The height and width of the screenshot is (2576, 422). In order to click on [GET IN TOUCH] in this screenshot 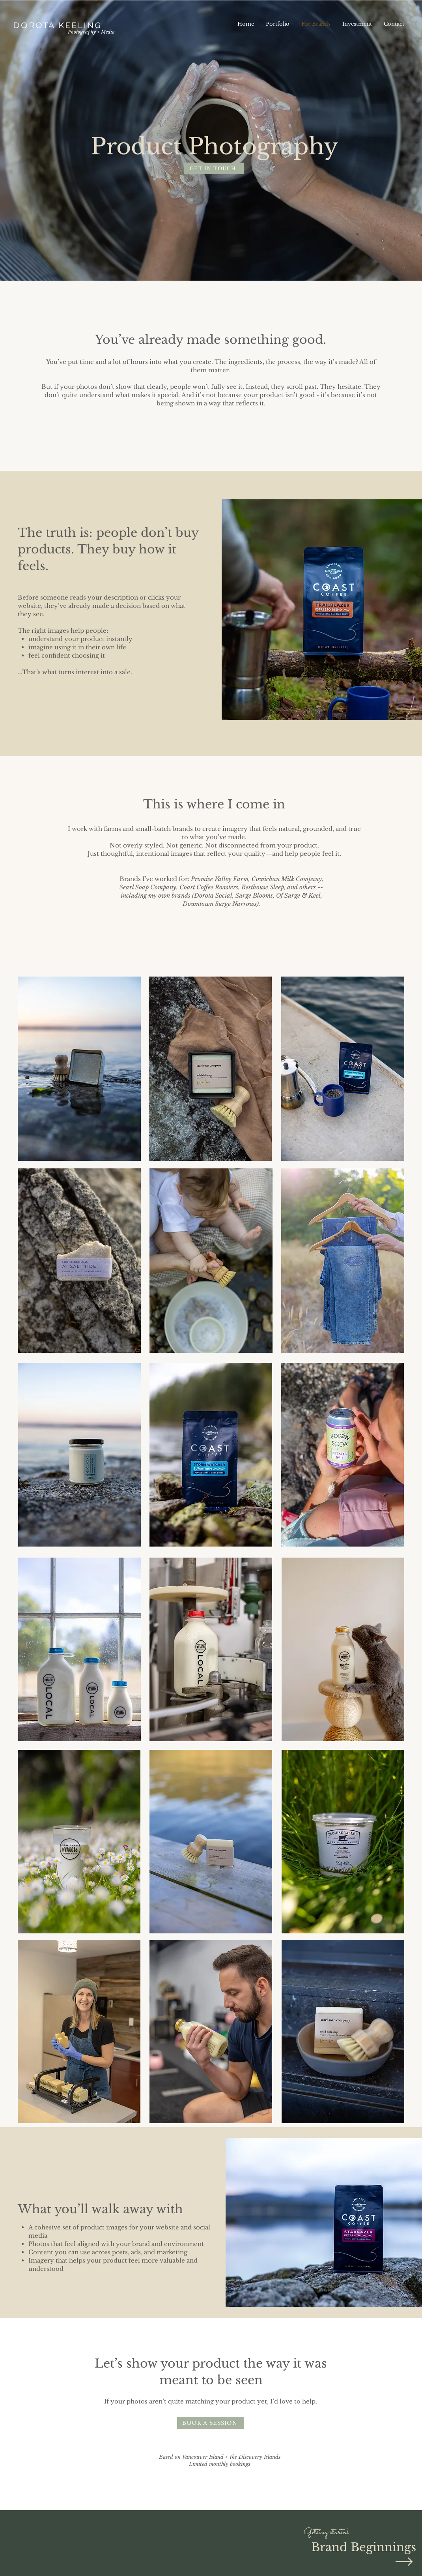, I will do `click(214, 168)`.